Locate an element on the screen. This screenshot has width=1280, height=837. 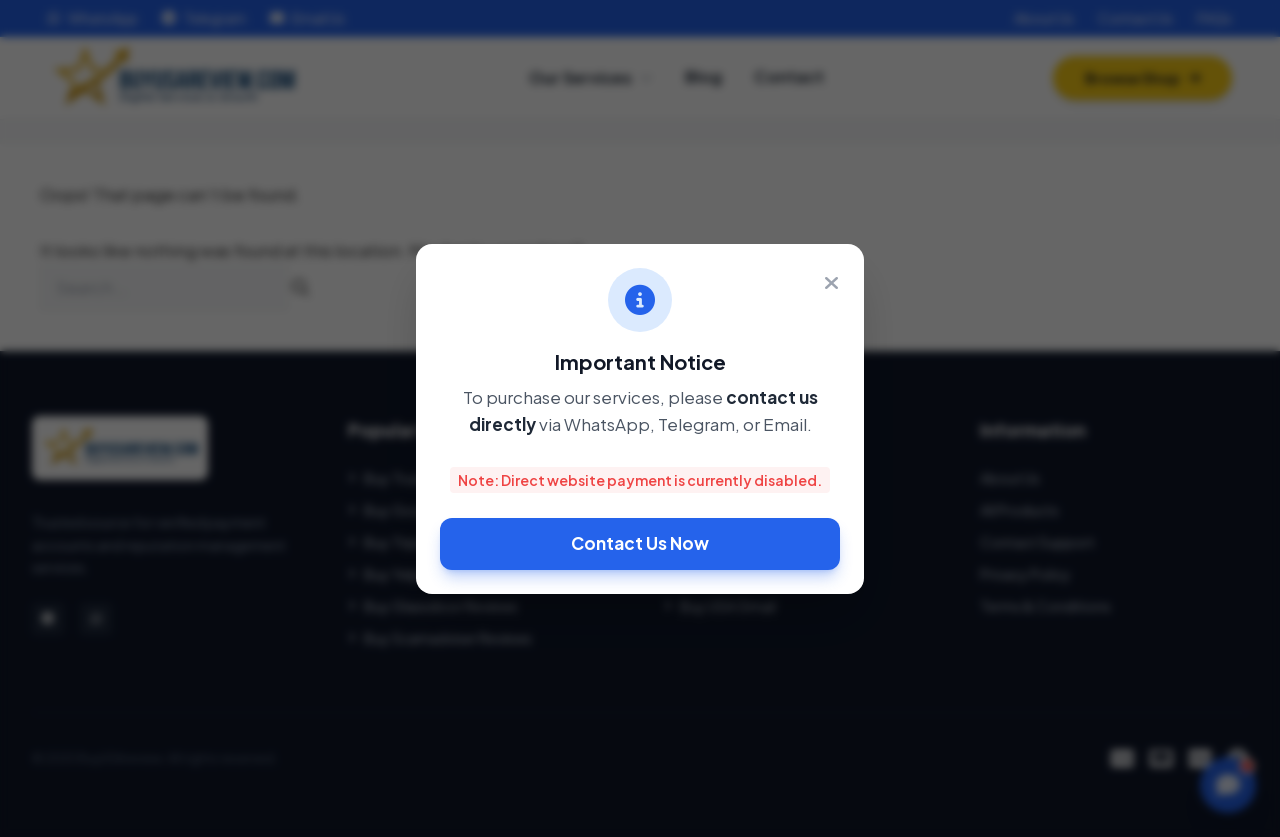
Blog is located at coordinates (703, 83).